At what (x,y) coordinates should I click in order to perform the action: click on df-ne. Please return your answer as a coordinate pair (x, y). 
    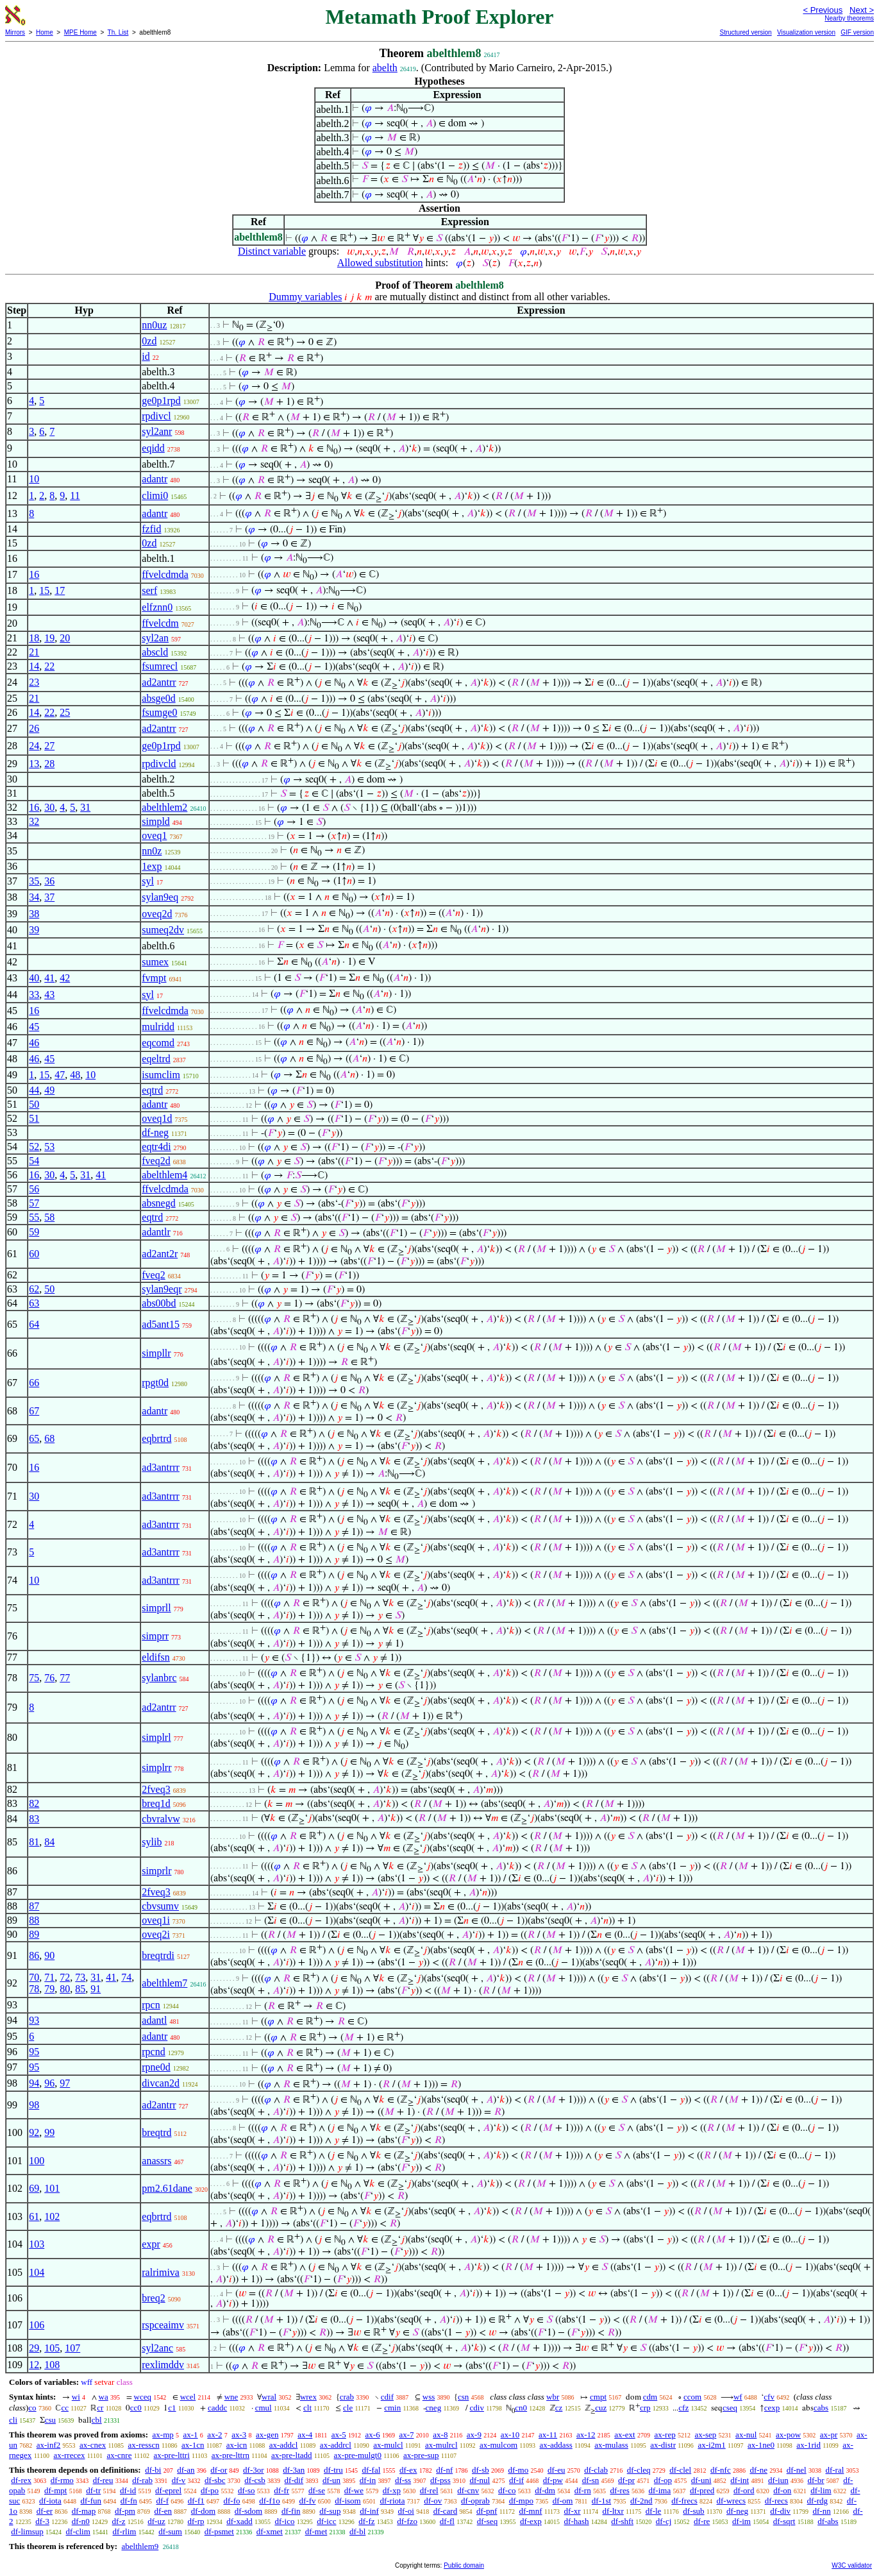
    Looking at the image, I should click on (758, 2470).